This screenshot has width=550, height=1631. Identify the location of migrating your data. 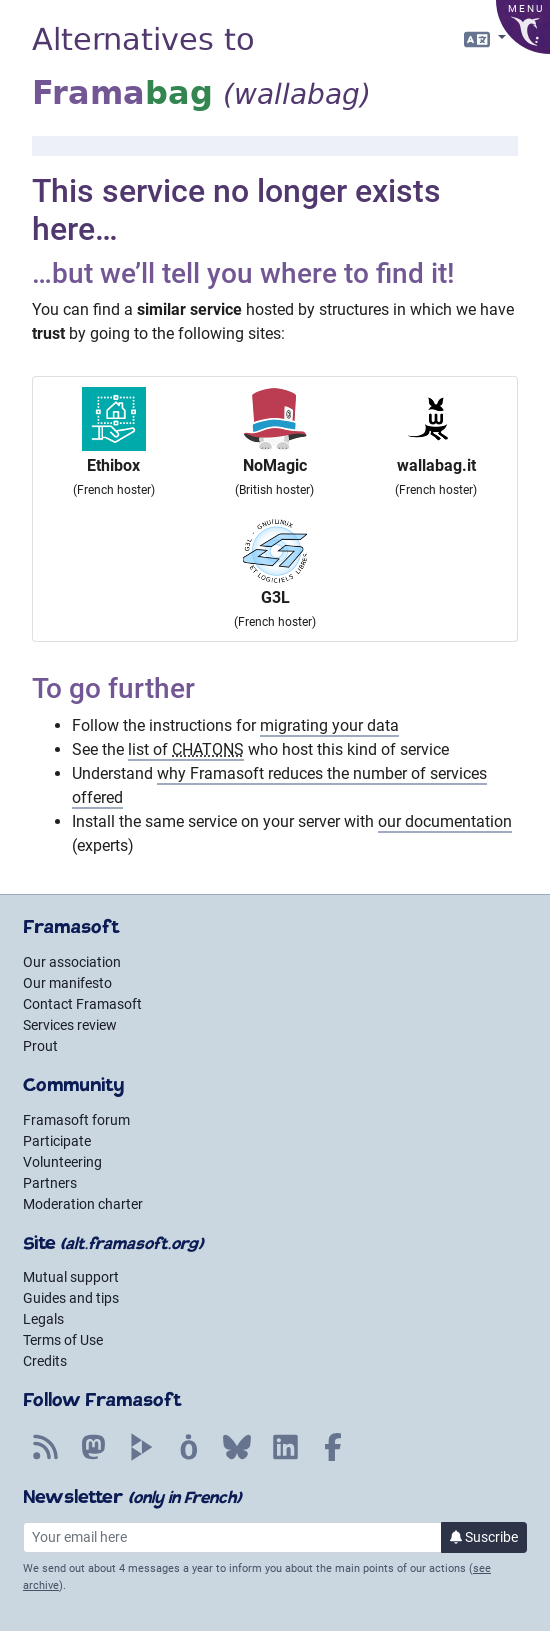
(329, 725).